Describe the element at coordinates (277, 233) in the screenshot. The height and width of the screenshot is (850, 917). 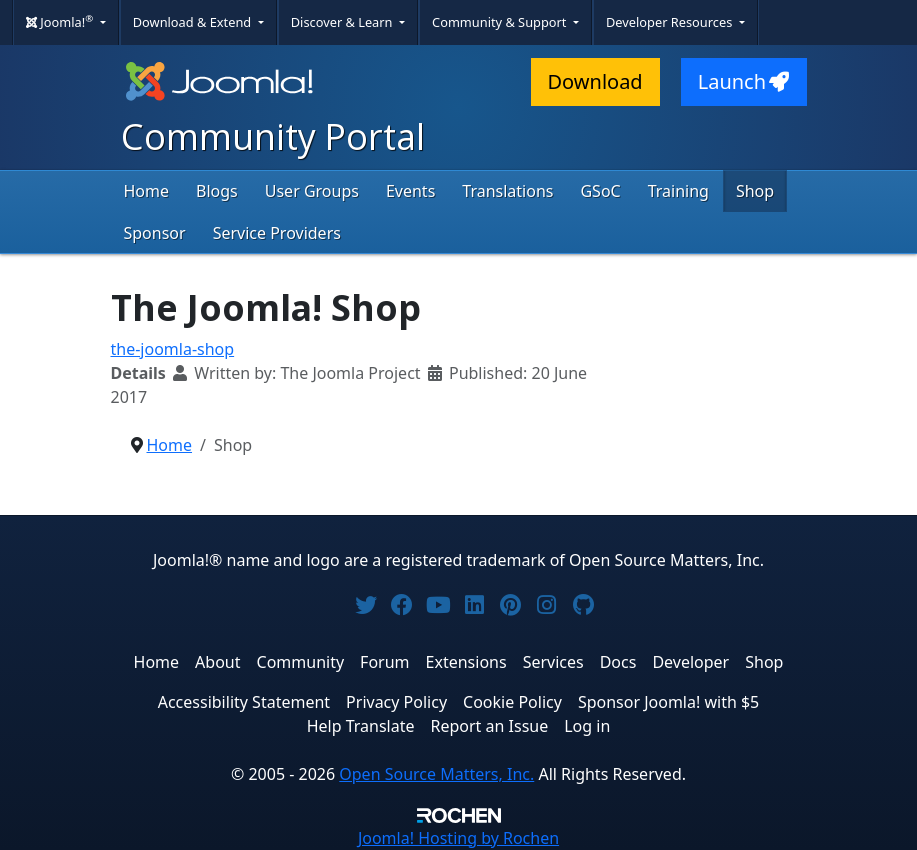
I see `Service Providers` at that location.